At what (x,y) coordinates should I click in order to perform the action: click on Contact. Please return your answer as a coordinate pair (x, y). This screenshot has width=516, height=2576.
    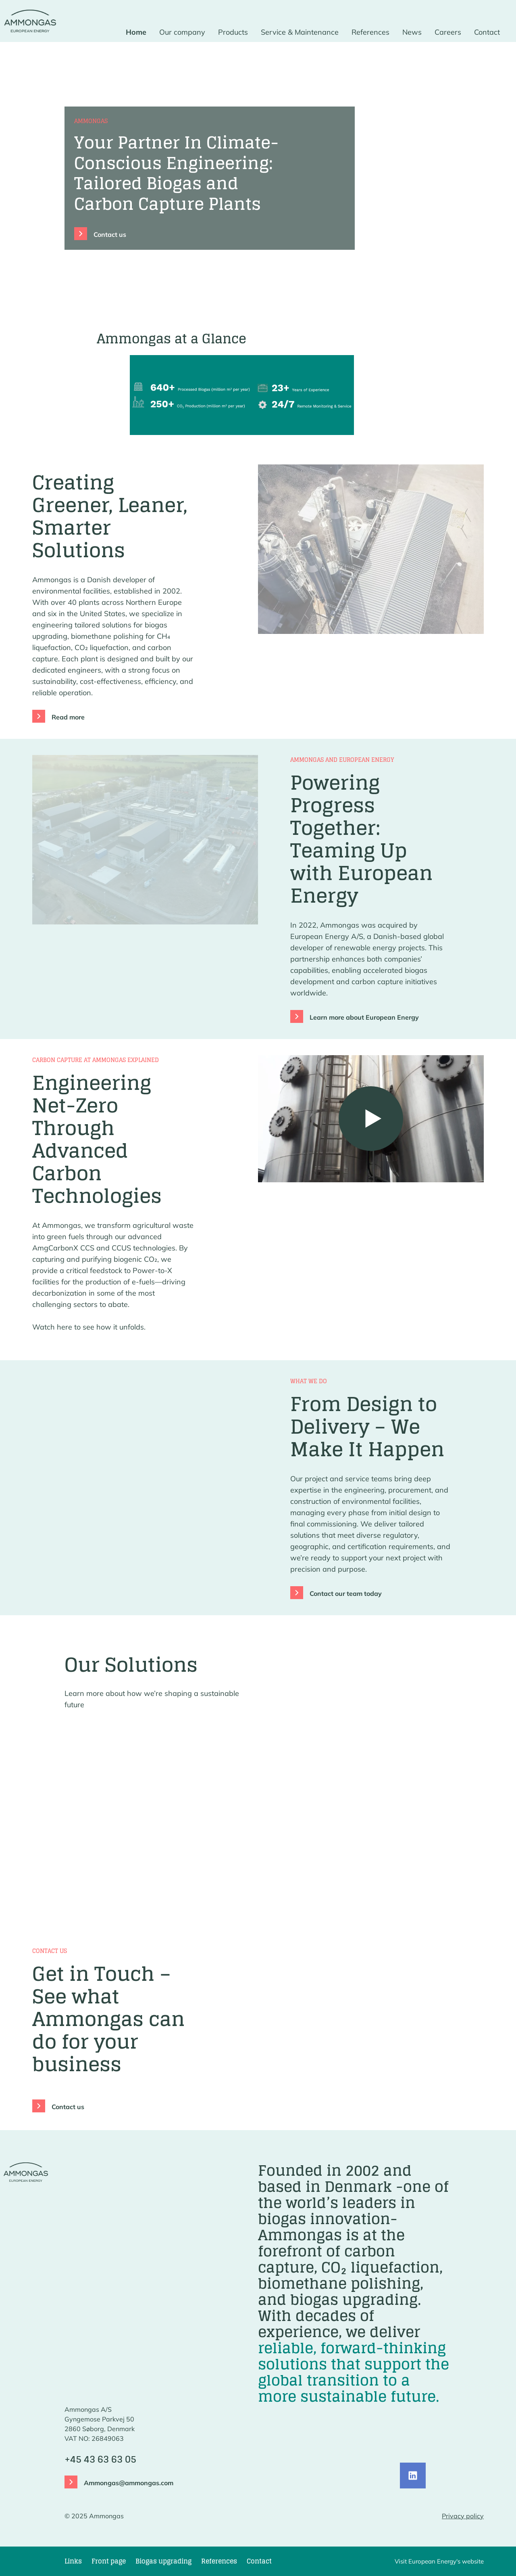
    Looking at the image, I should click on (487, 32).